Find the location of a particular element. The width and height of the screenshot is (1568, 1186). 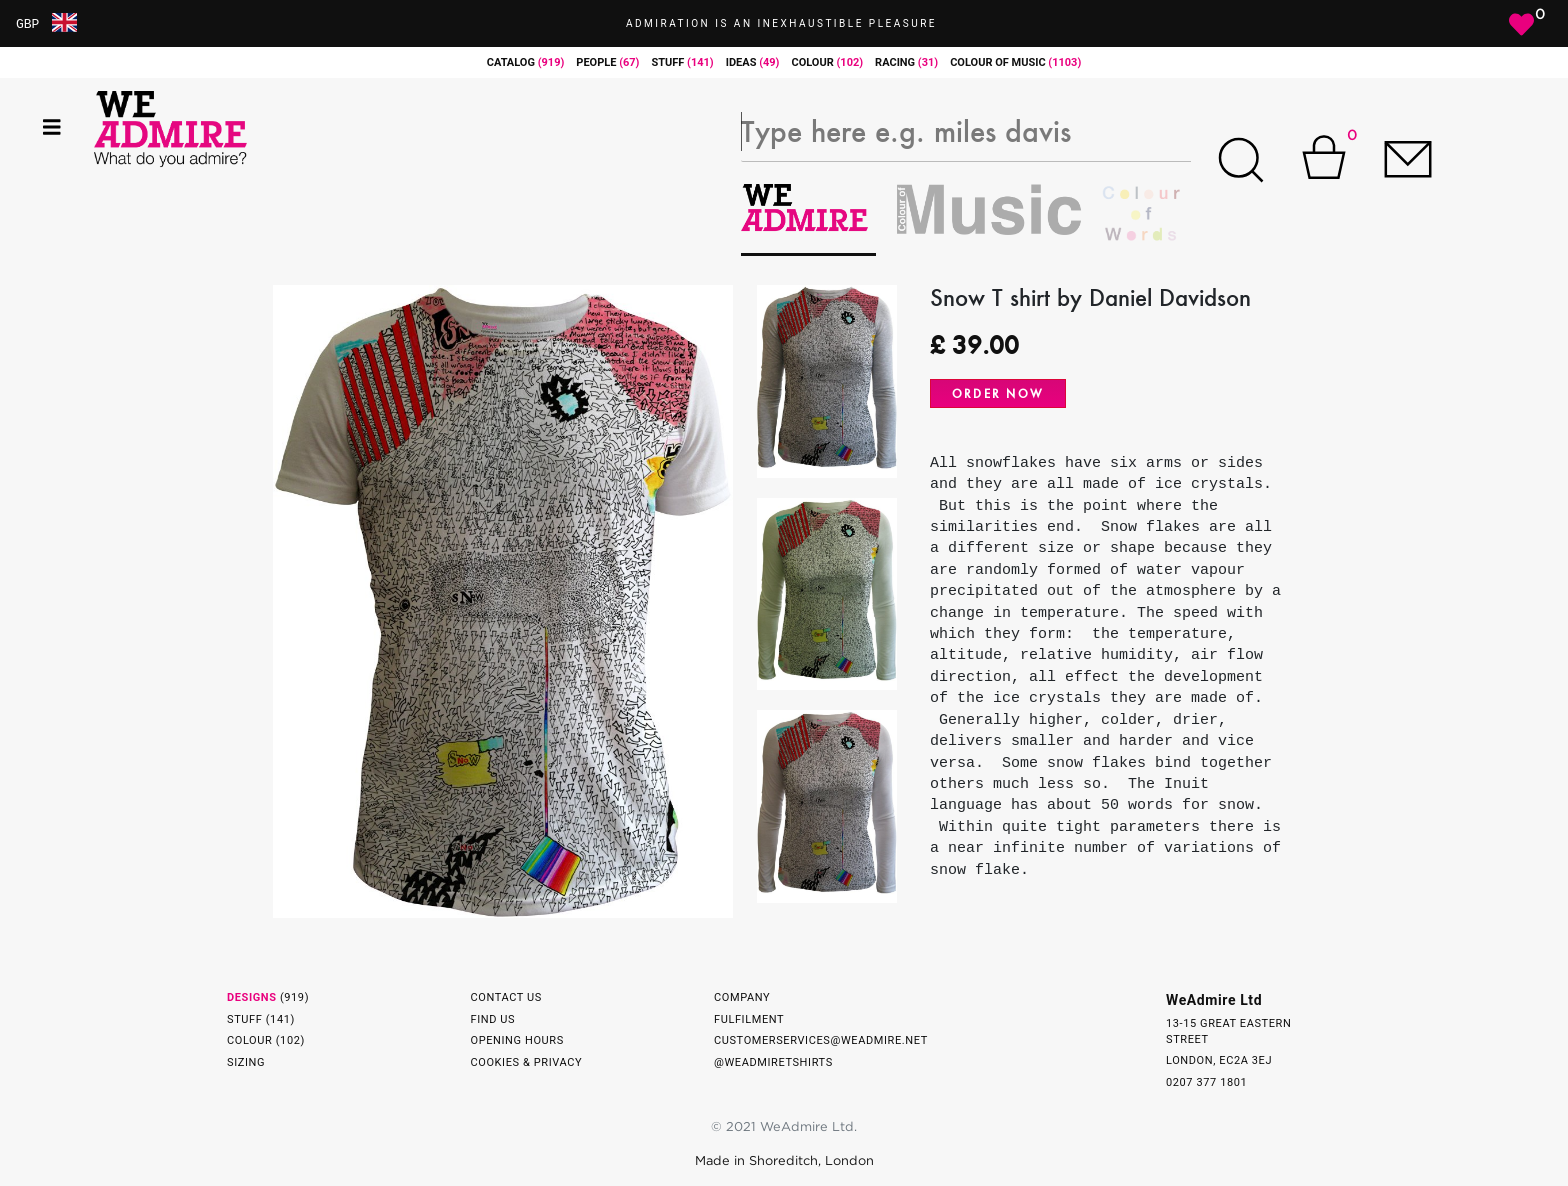

Fulfilment is located at coordinates (749, 1019).